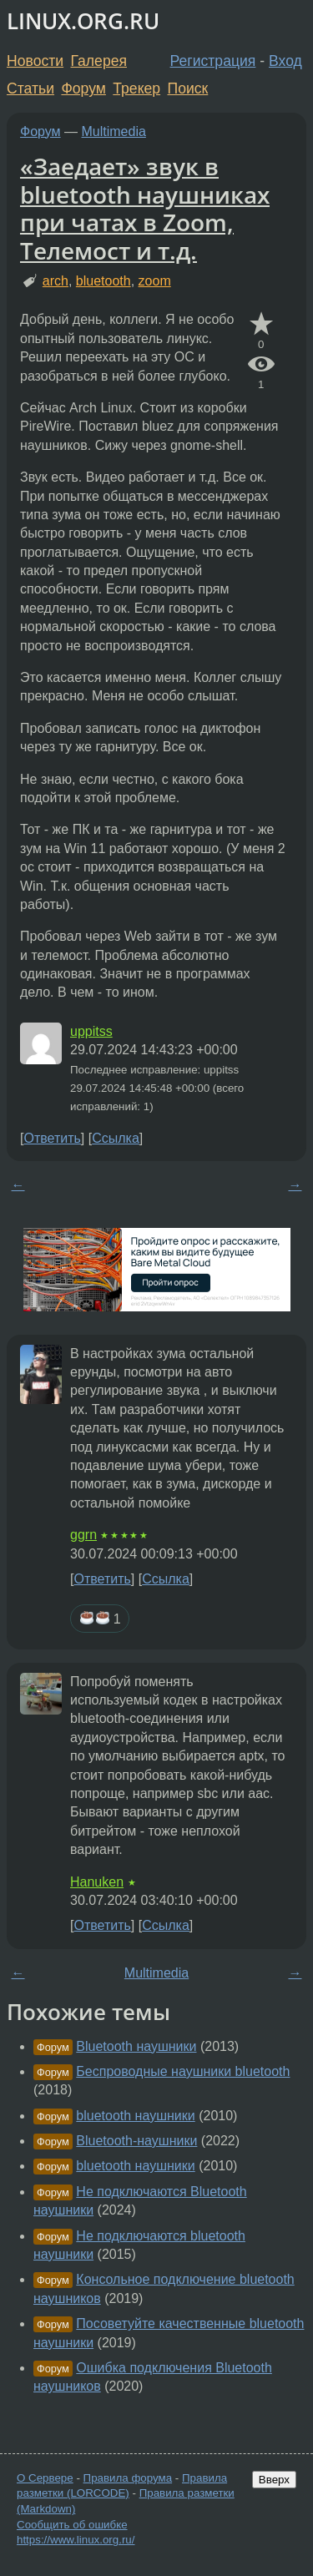 This screenshot has width=313, height=2576. What do you see at coordinates (103, 281) in the screenshot?
I see `bluetooth` at bounding box center [103, 281].